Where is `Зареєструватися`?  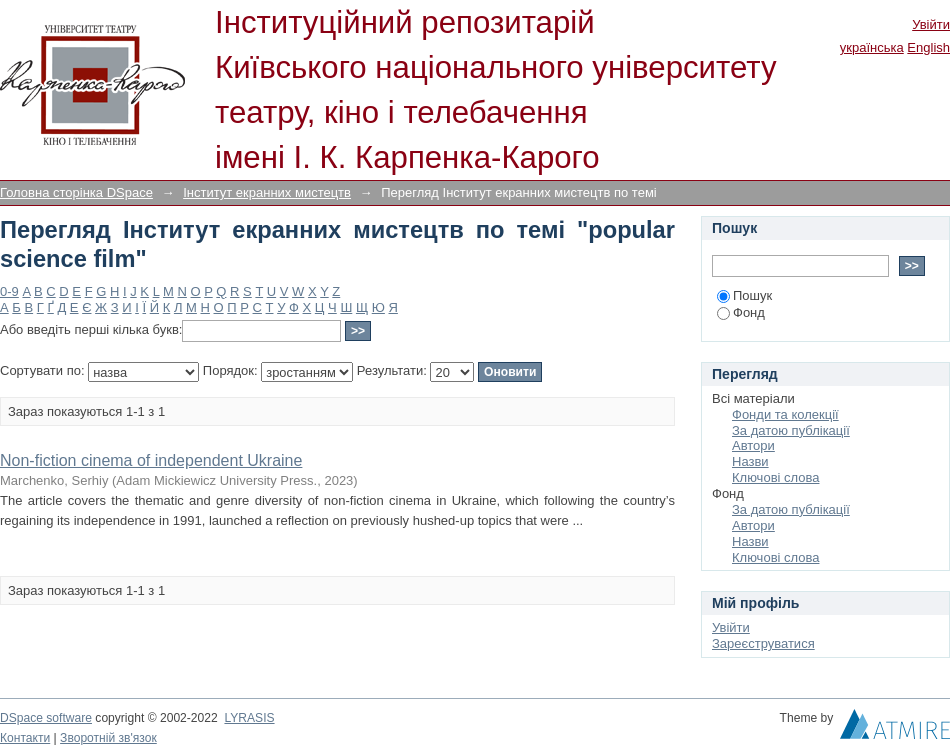
Зареєструватися is located at coordinates (763, 643).